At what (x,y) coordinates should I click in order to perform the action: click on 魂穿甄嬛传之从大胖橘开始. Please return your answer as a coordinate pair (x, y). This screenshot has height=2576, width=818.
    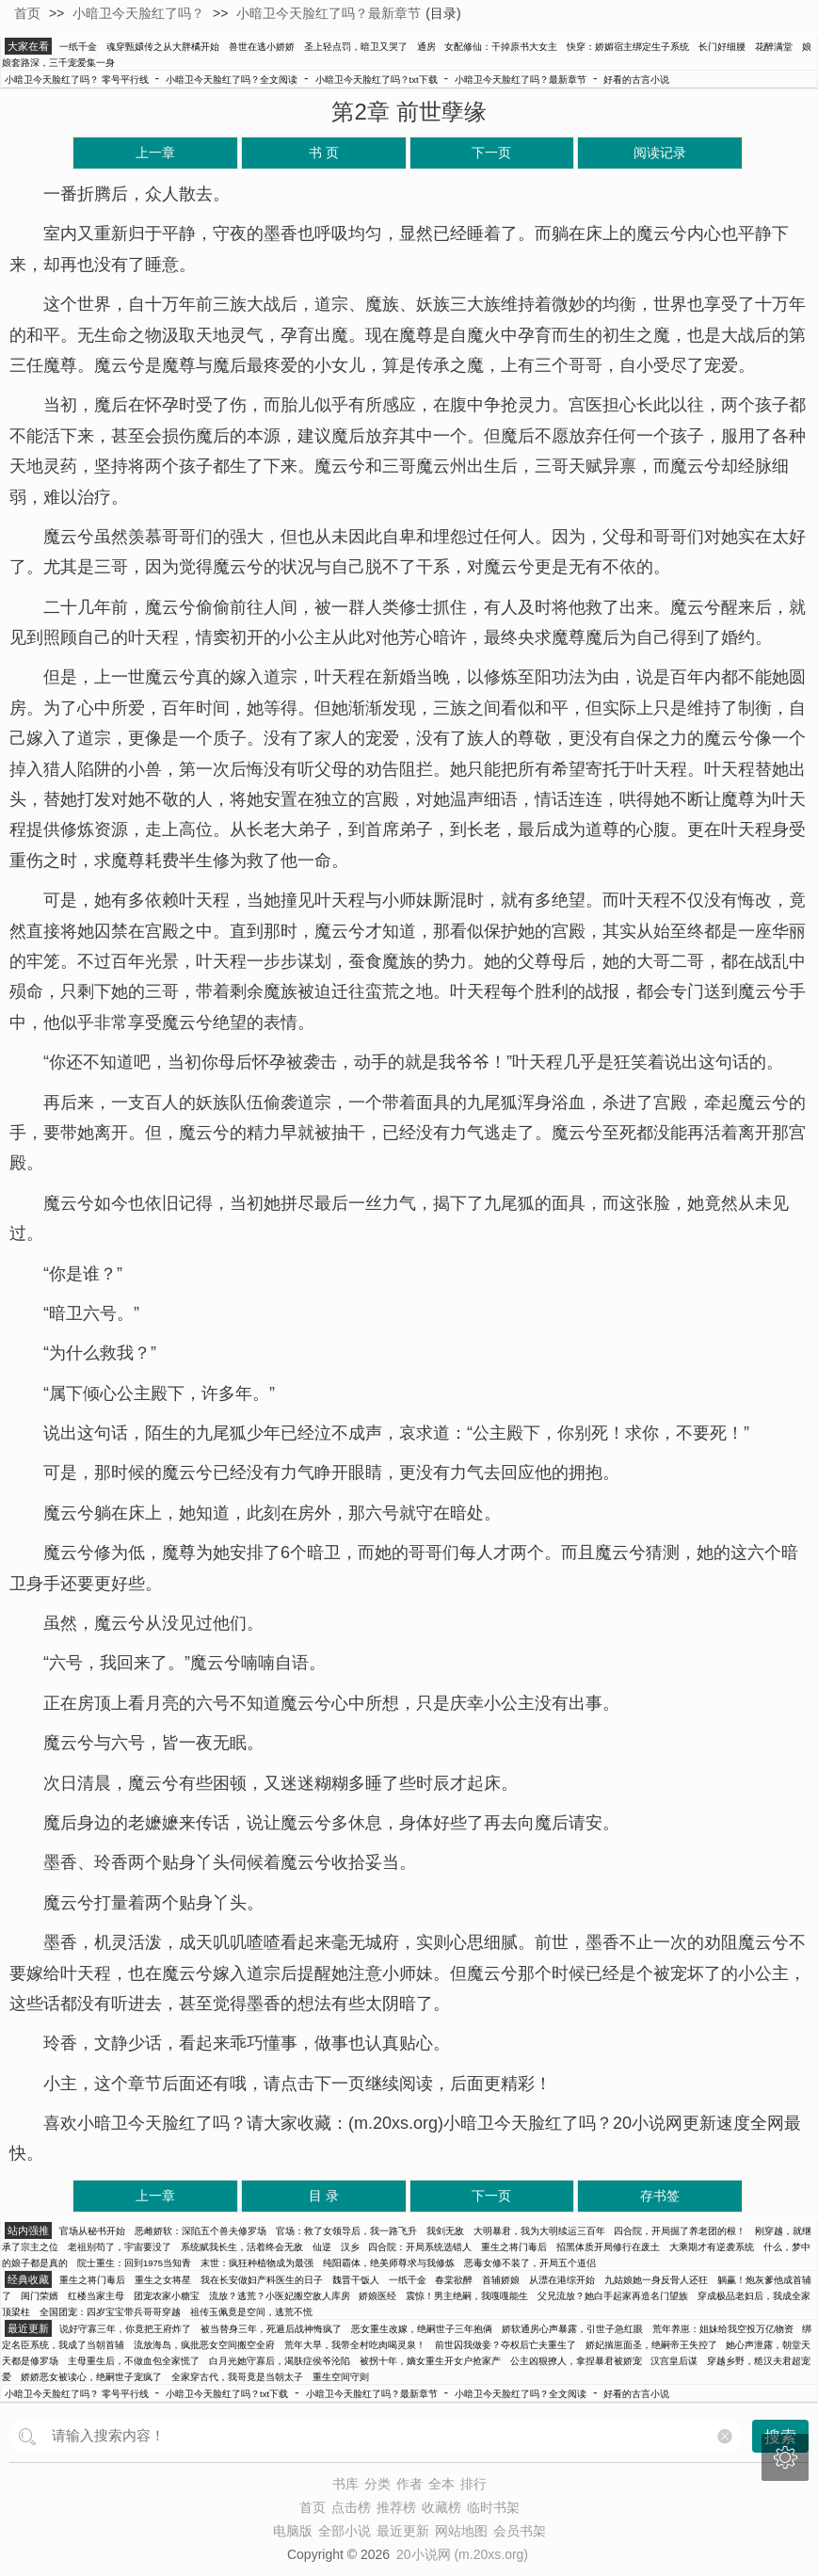
    Looking at the image, I should click on (162, 46).